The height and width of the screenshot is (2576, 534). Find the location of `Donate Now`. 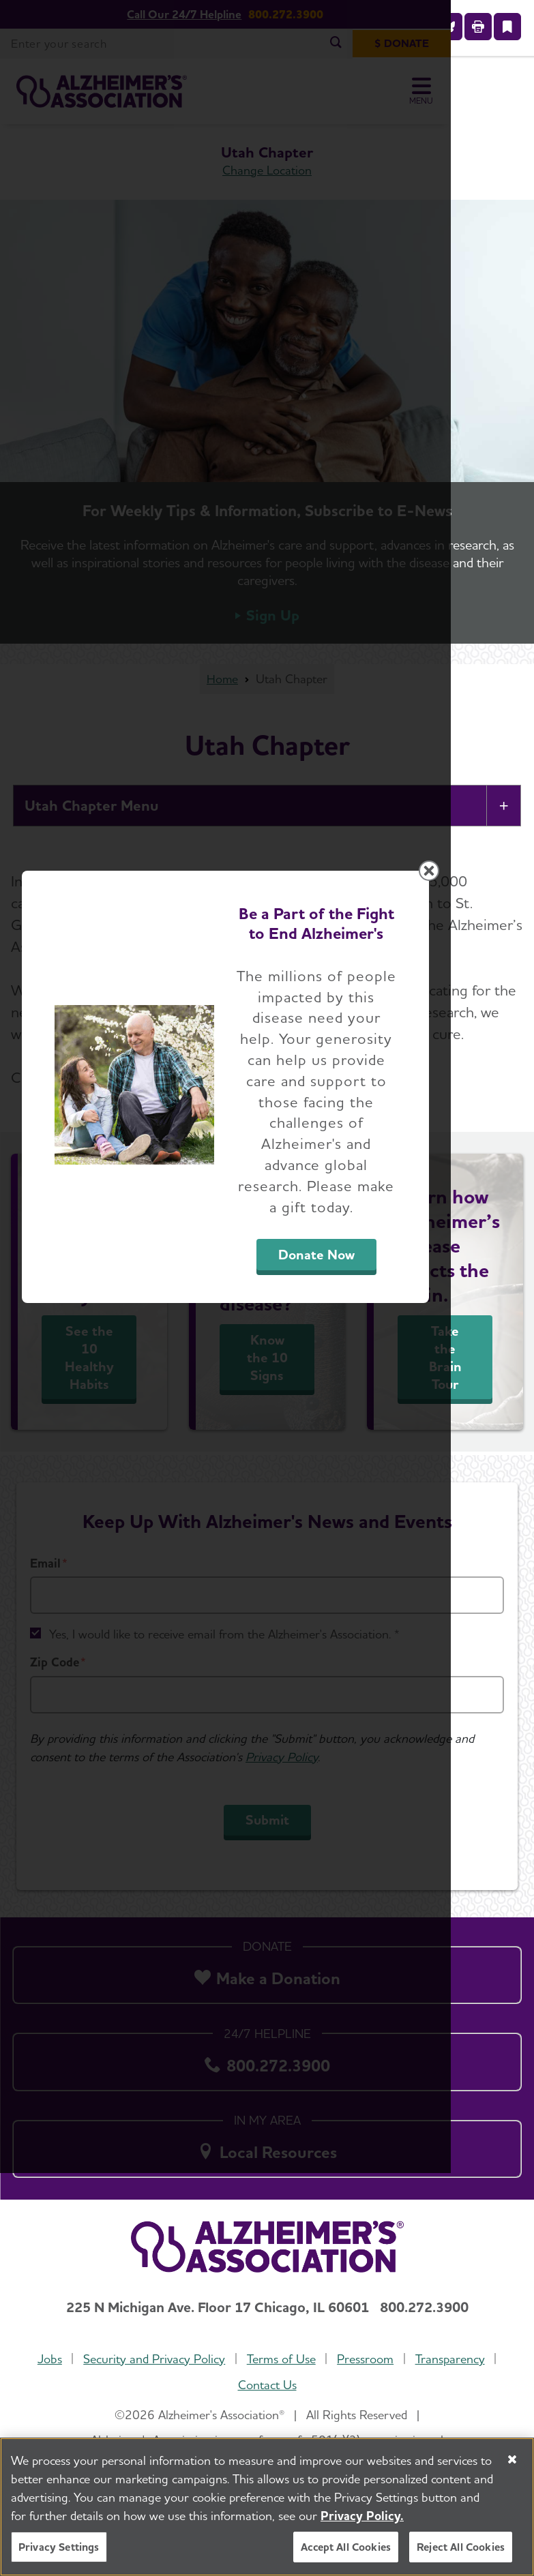

Donate Now is located at coordinates (378, 1424).